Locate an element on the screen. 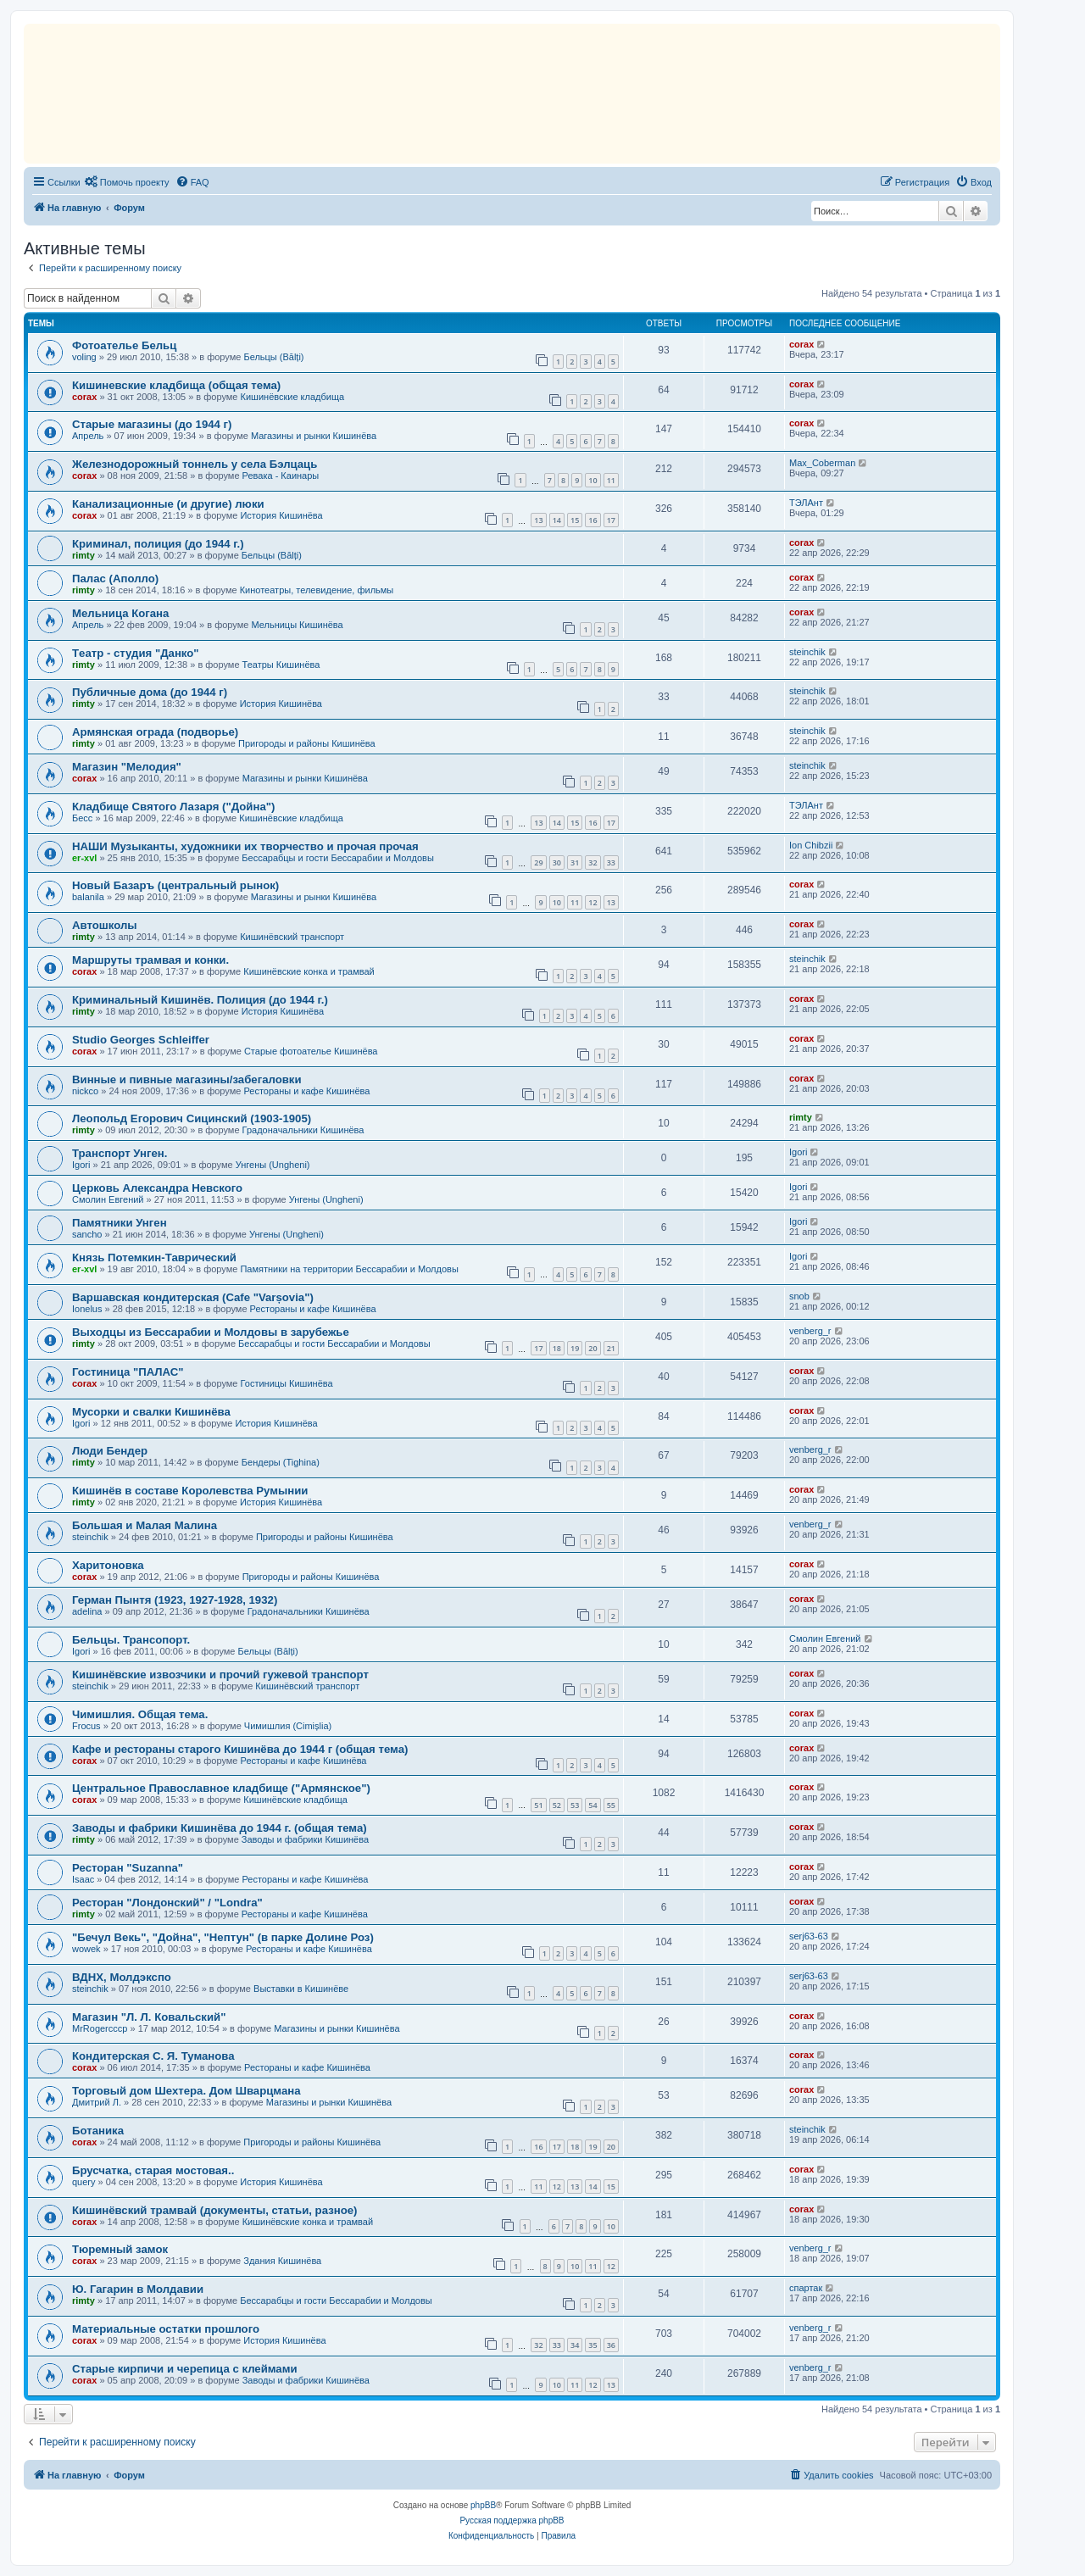  Магазин "Мелодия" is located at coordinates (126, 766).